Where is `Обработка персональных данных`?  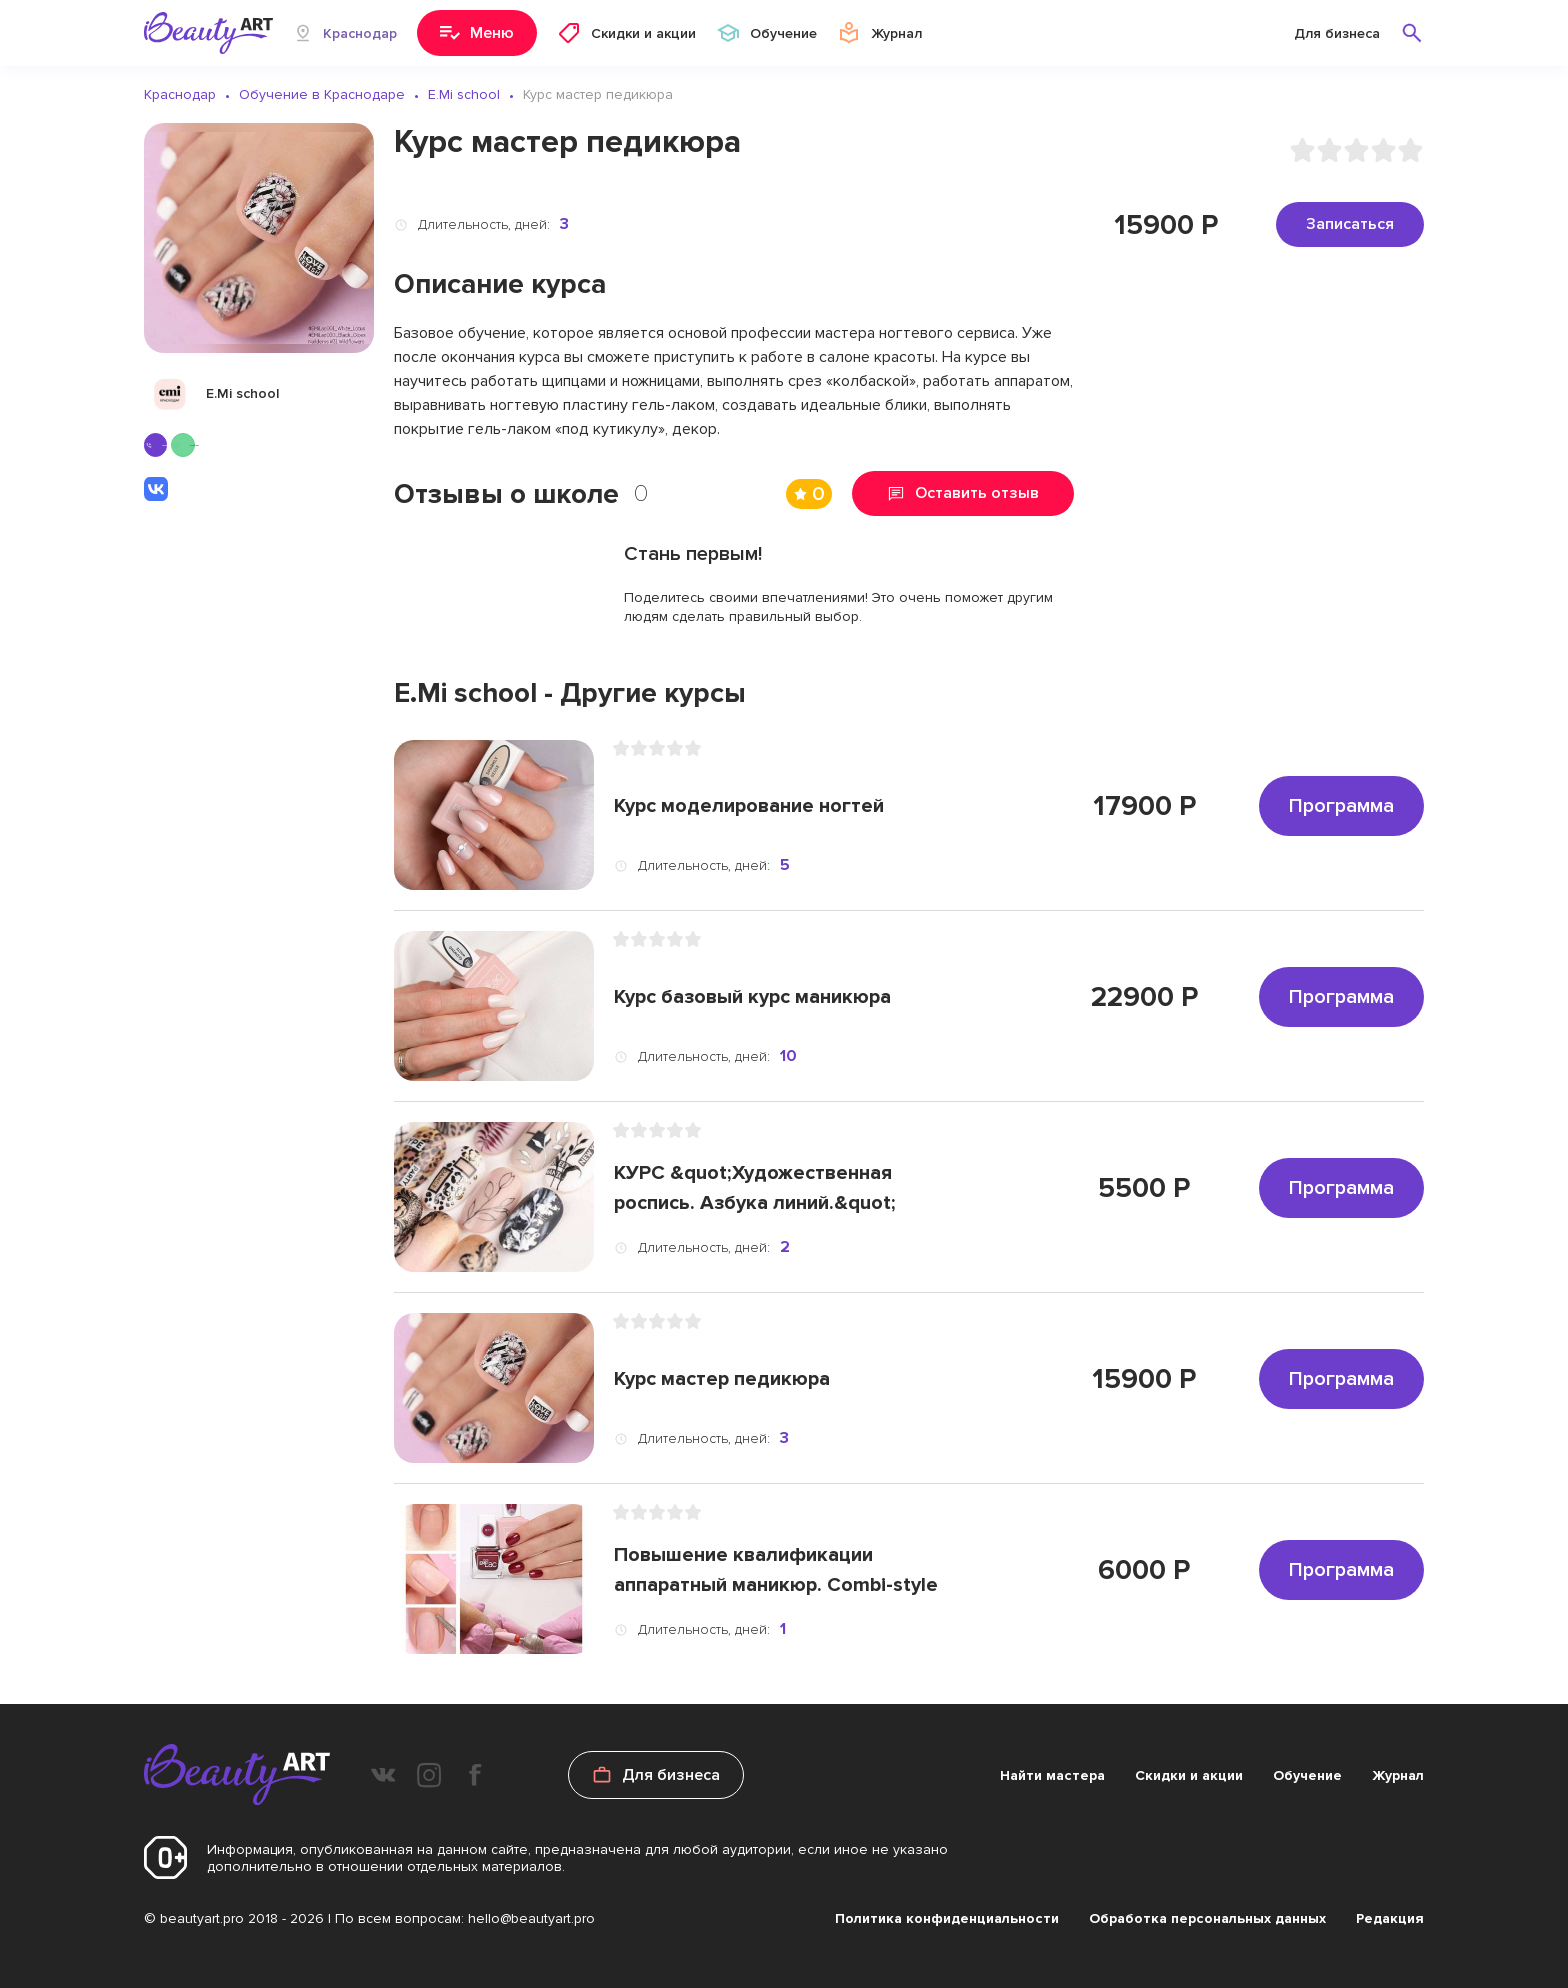 Обработка персональных данных is located at coordinates (1207, 1918).